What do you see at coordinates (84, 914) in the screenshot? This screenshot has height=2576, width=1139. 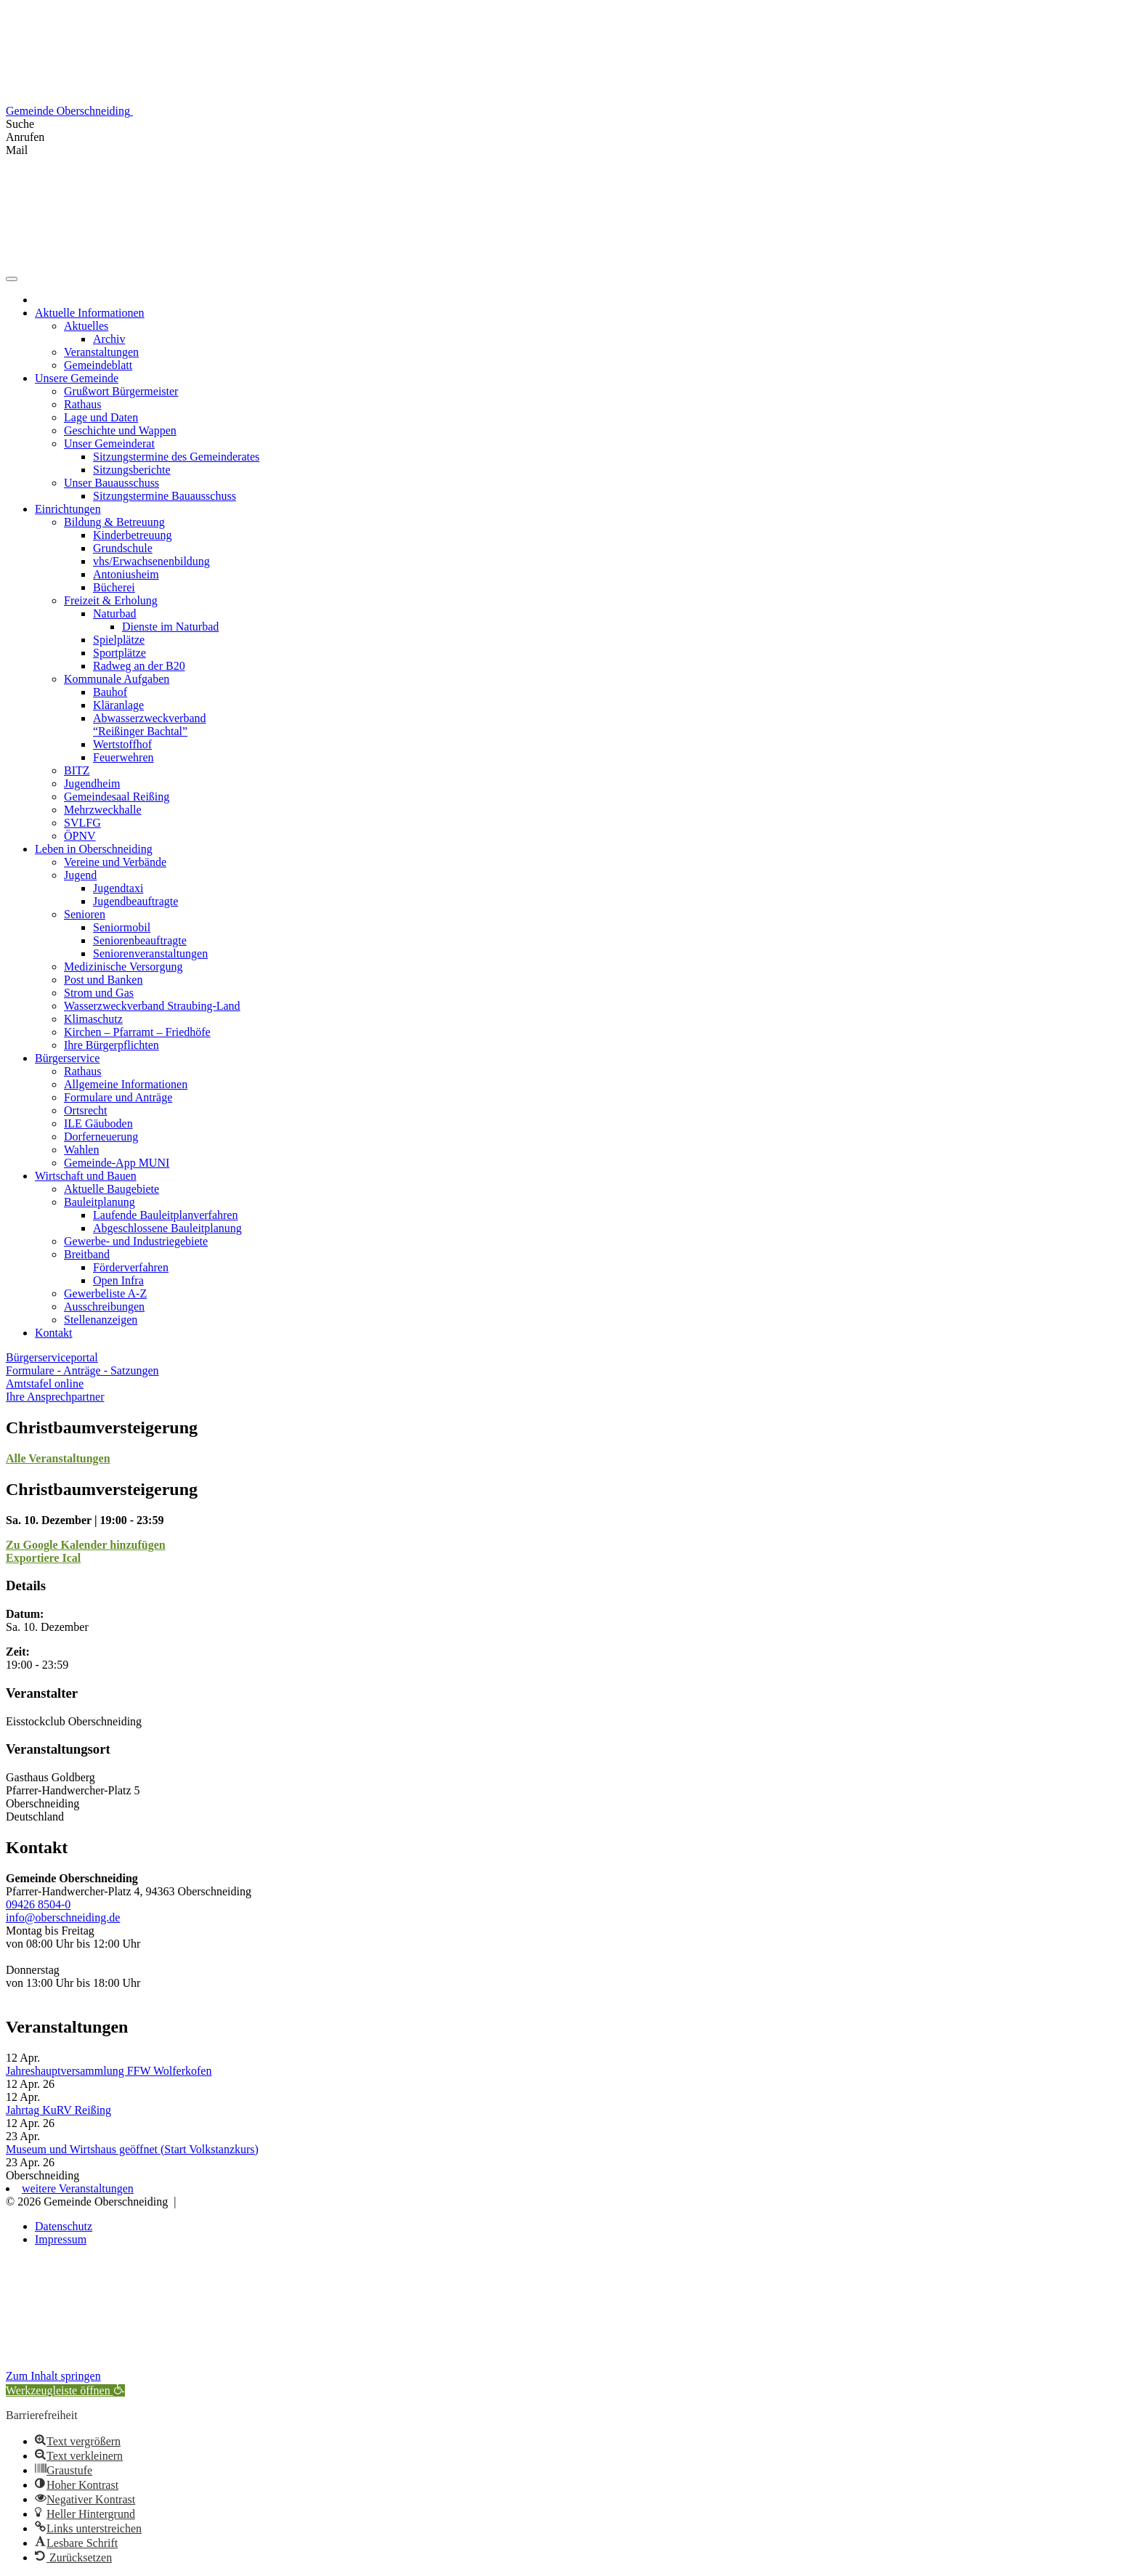 I see `Senioren` at bounding box center [84, 914].